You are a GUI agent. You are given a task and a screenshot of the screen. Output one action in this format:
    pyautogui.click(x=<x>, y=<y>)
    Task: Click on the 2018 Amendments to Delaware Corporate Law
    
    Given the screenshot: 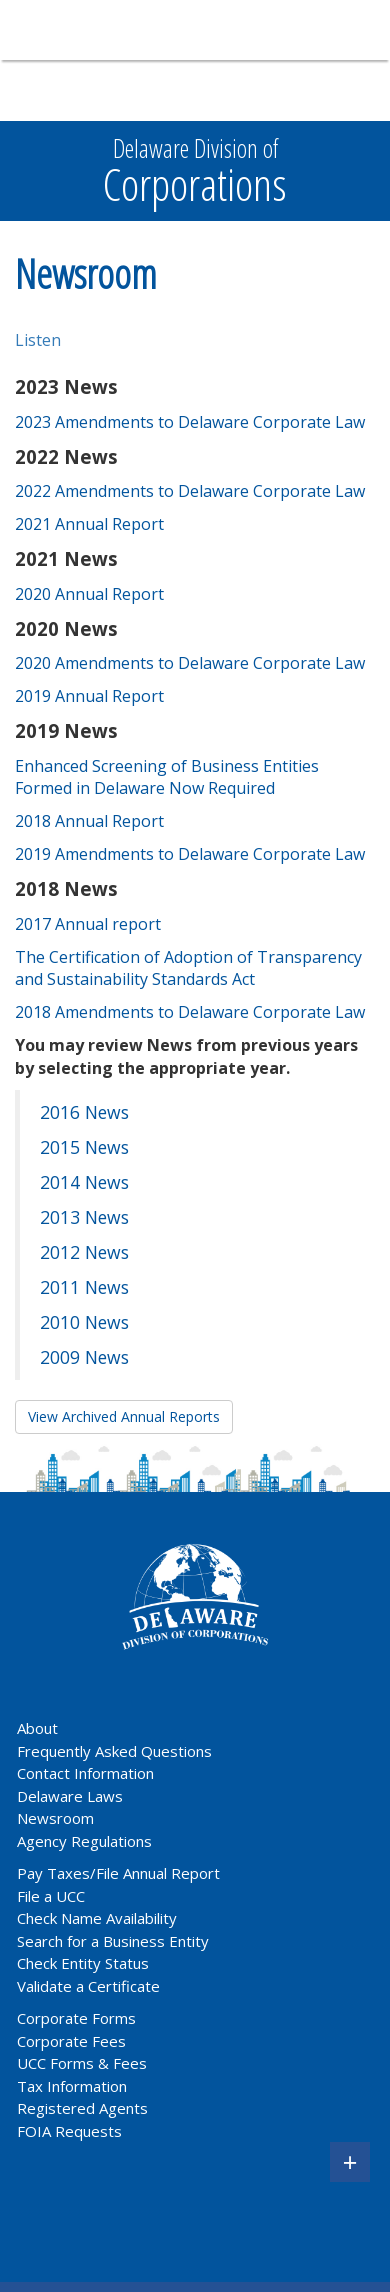 What is the action you would take?
    pyautogui.click(x=190, y=1012)
    